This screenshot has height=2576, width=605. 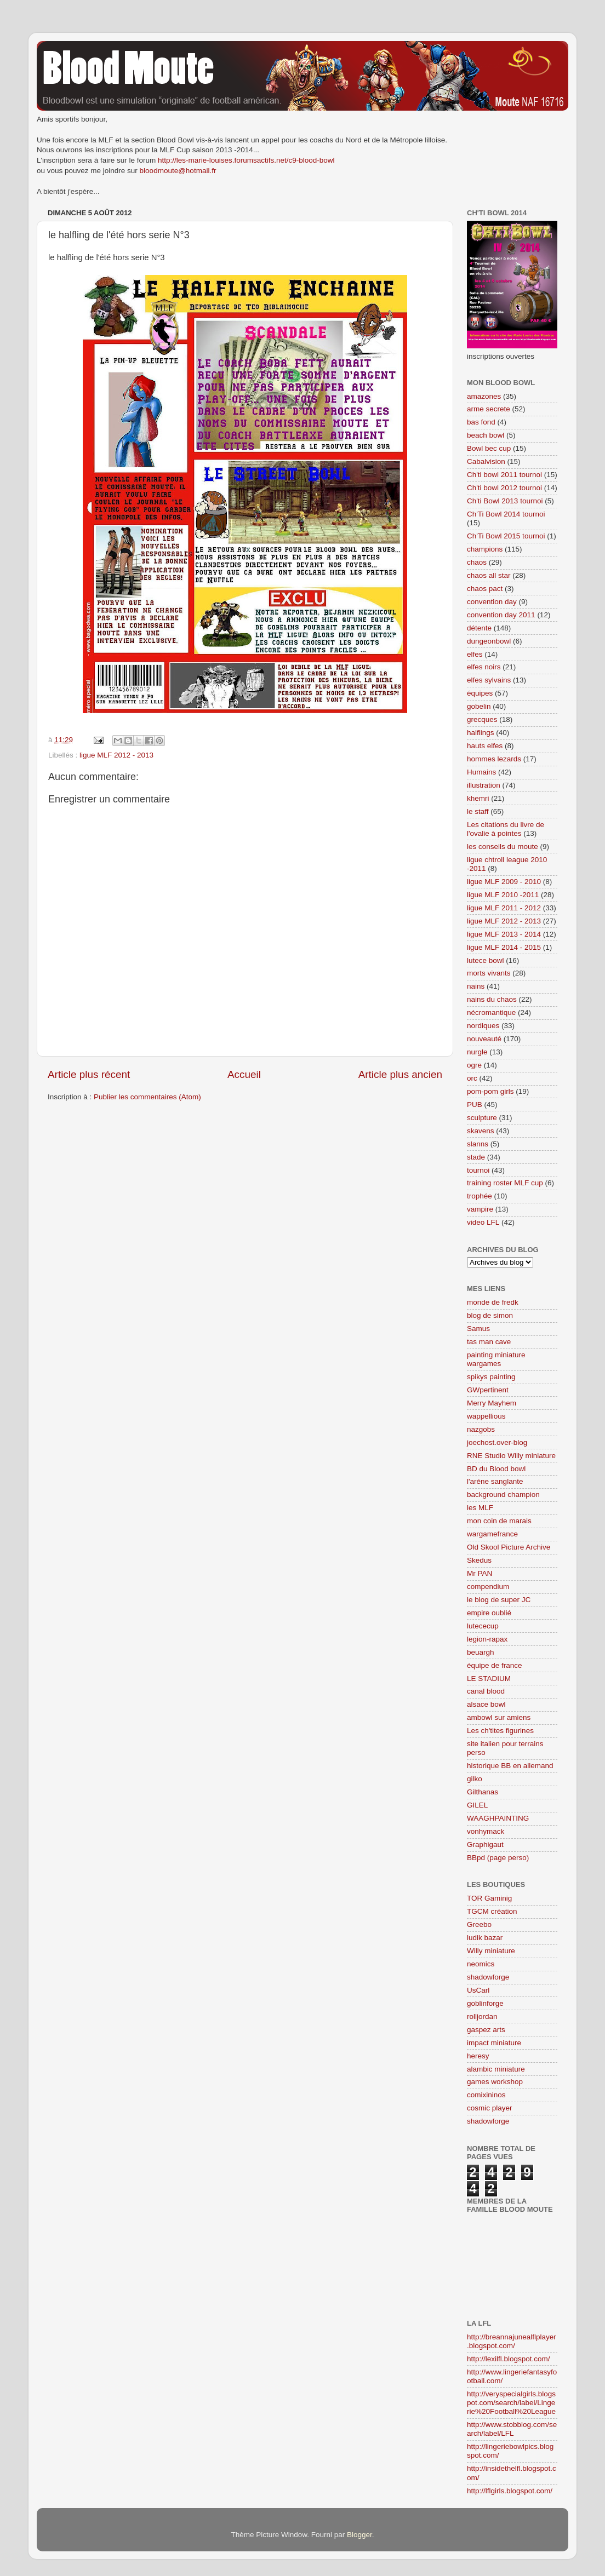 I want to click on nains, so click(x=475, y=986).